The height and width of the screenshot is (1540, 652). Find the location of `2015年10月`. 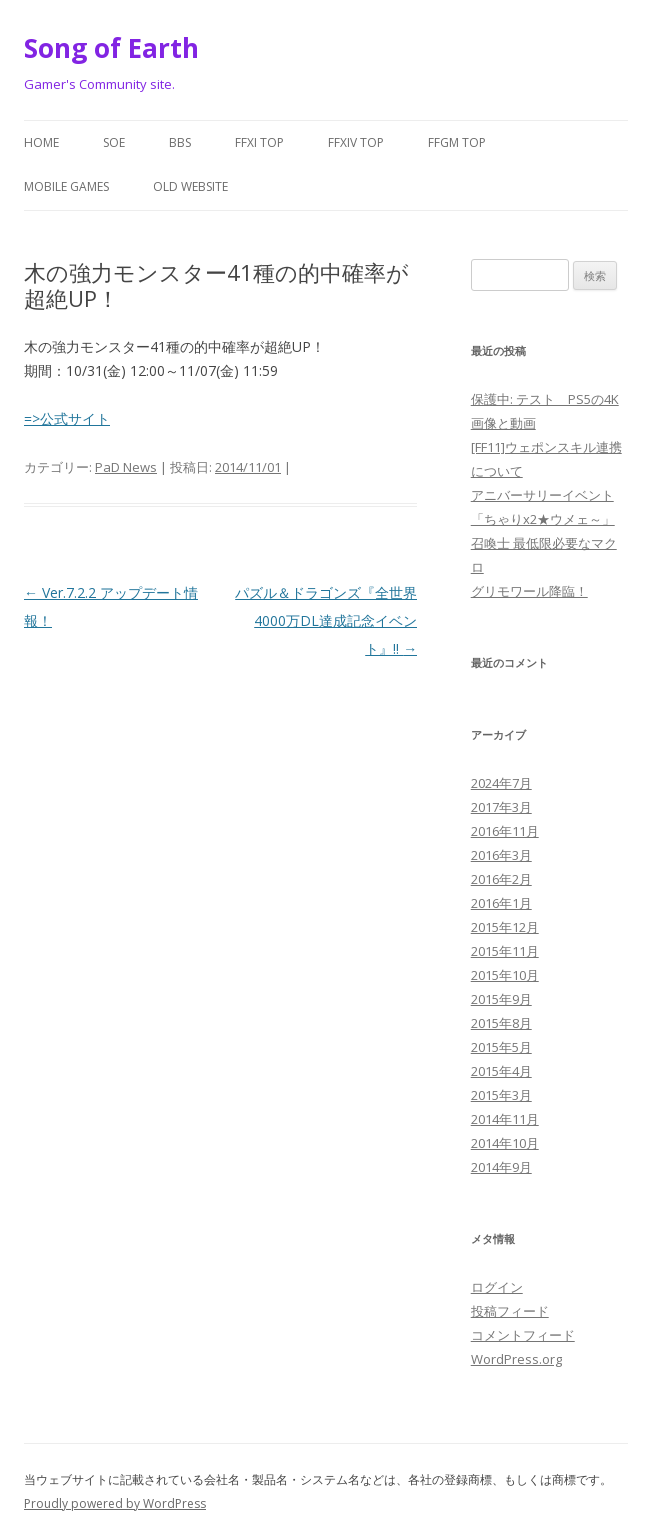

2015年10月 is located at coordinates (505, 975).